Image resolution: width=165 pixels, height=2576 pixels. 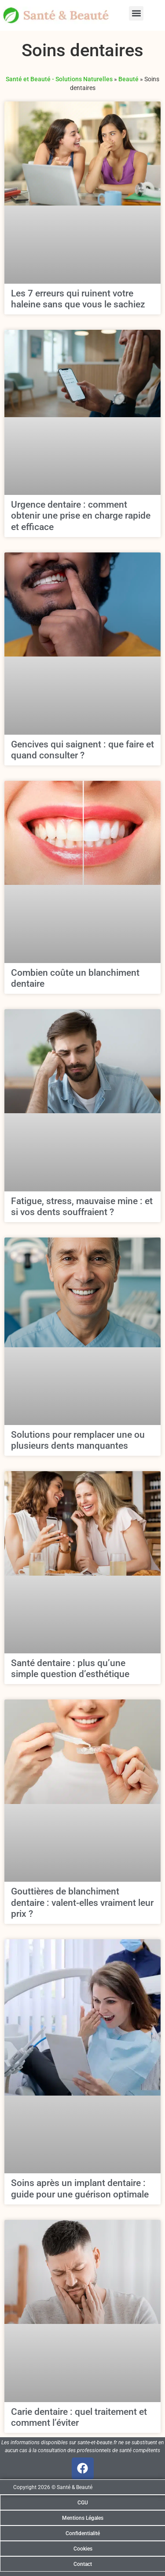 What do you see at coordinates (83, 2533) in the screenshot?
I see `Confidentialité` at bounding box center [83, 2533].